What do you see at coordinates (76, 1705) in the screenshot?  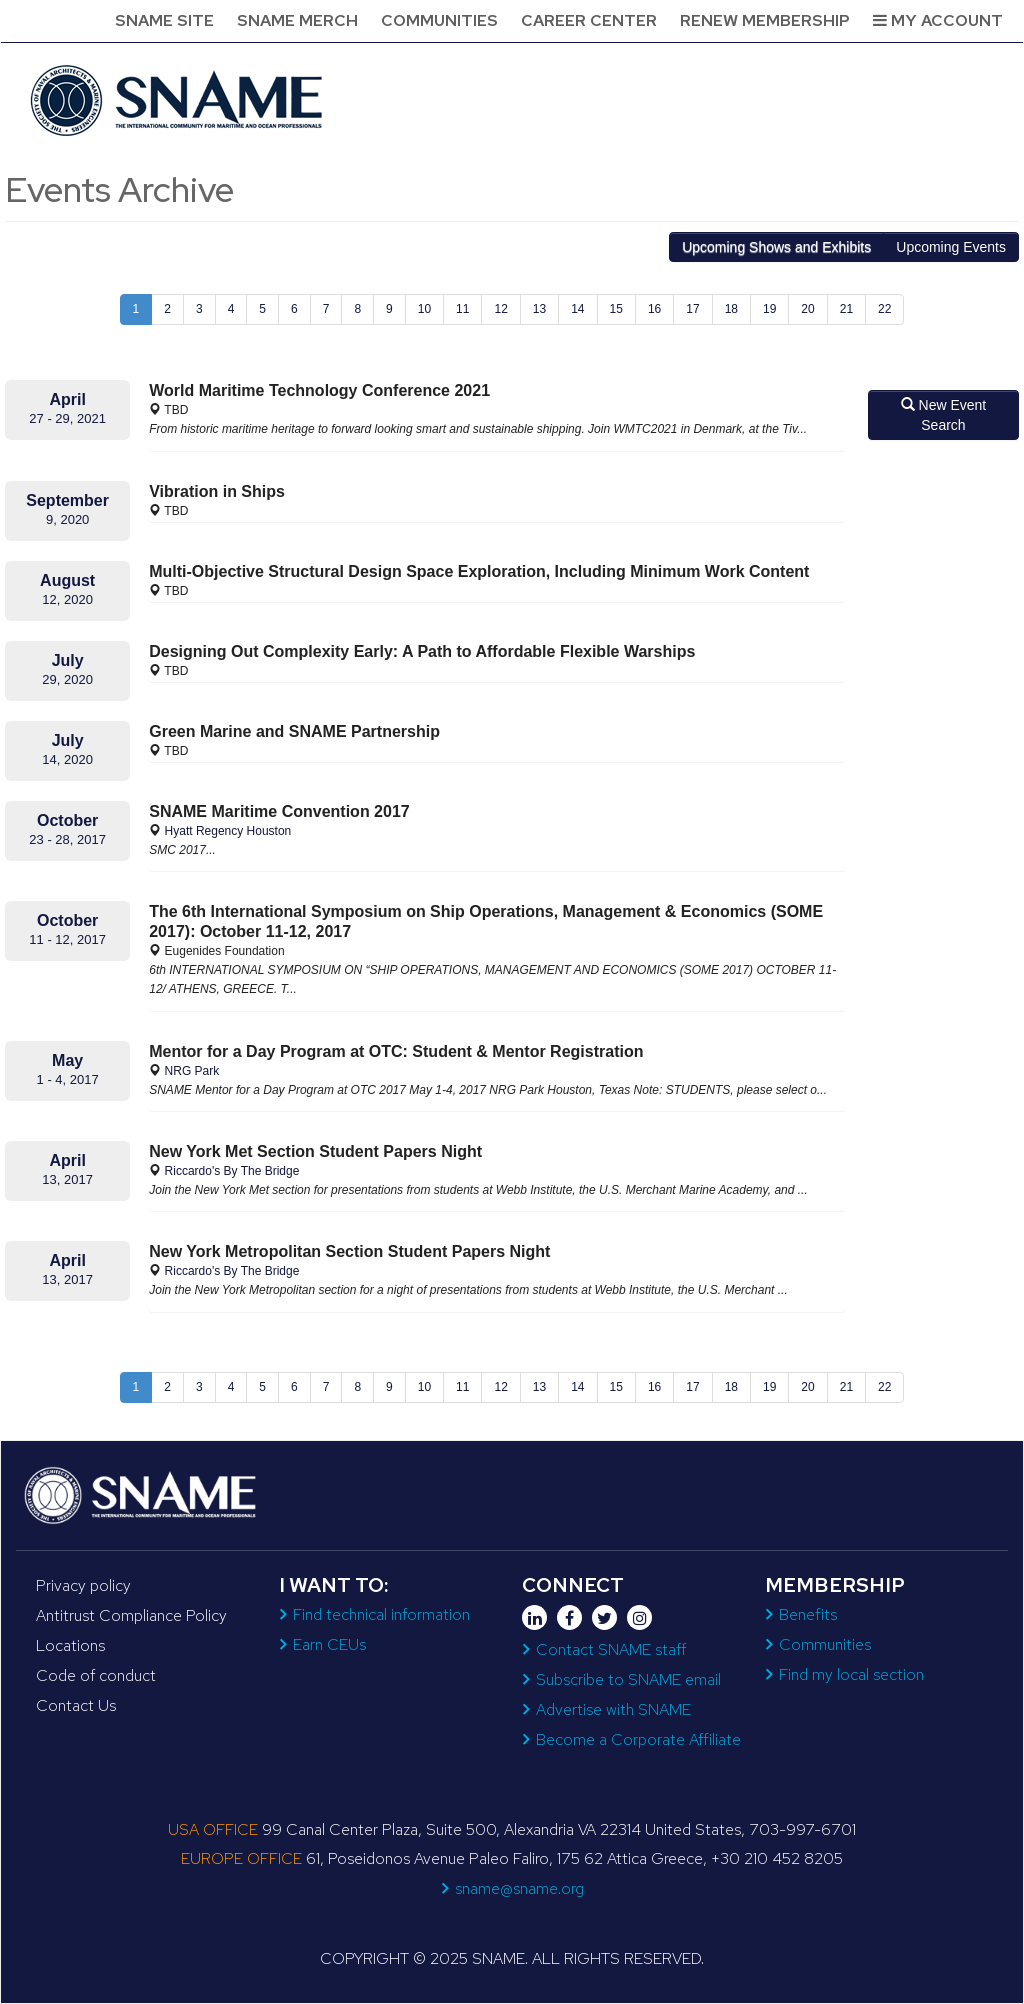 I see `Contact Us` at bounding box center [76, 1705].